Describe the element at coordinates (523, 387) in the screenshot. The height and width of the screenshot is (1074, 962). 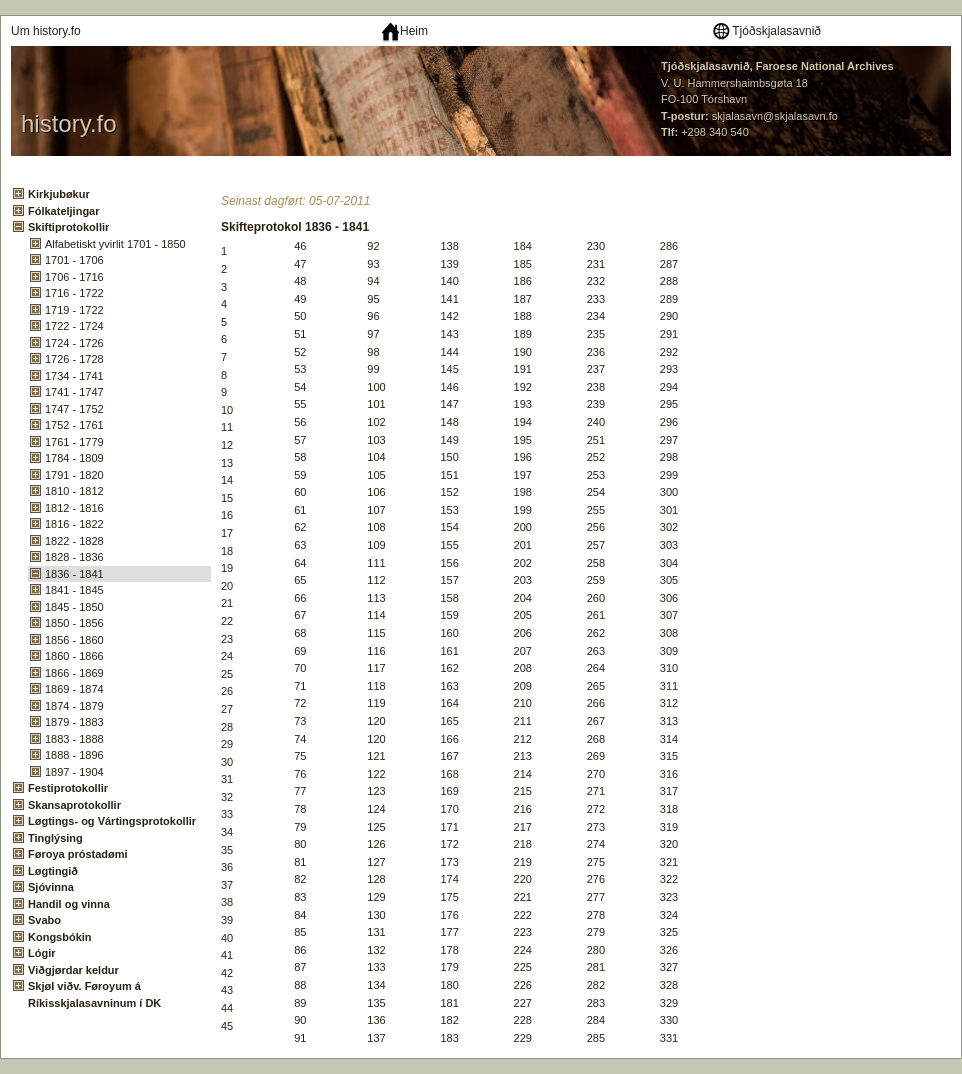
I see `192` at that location.